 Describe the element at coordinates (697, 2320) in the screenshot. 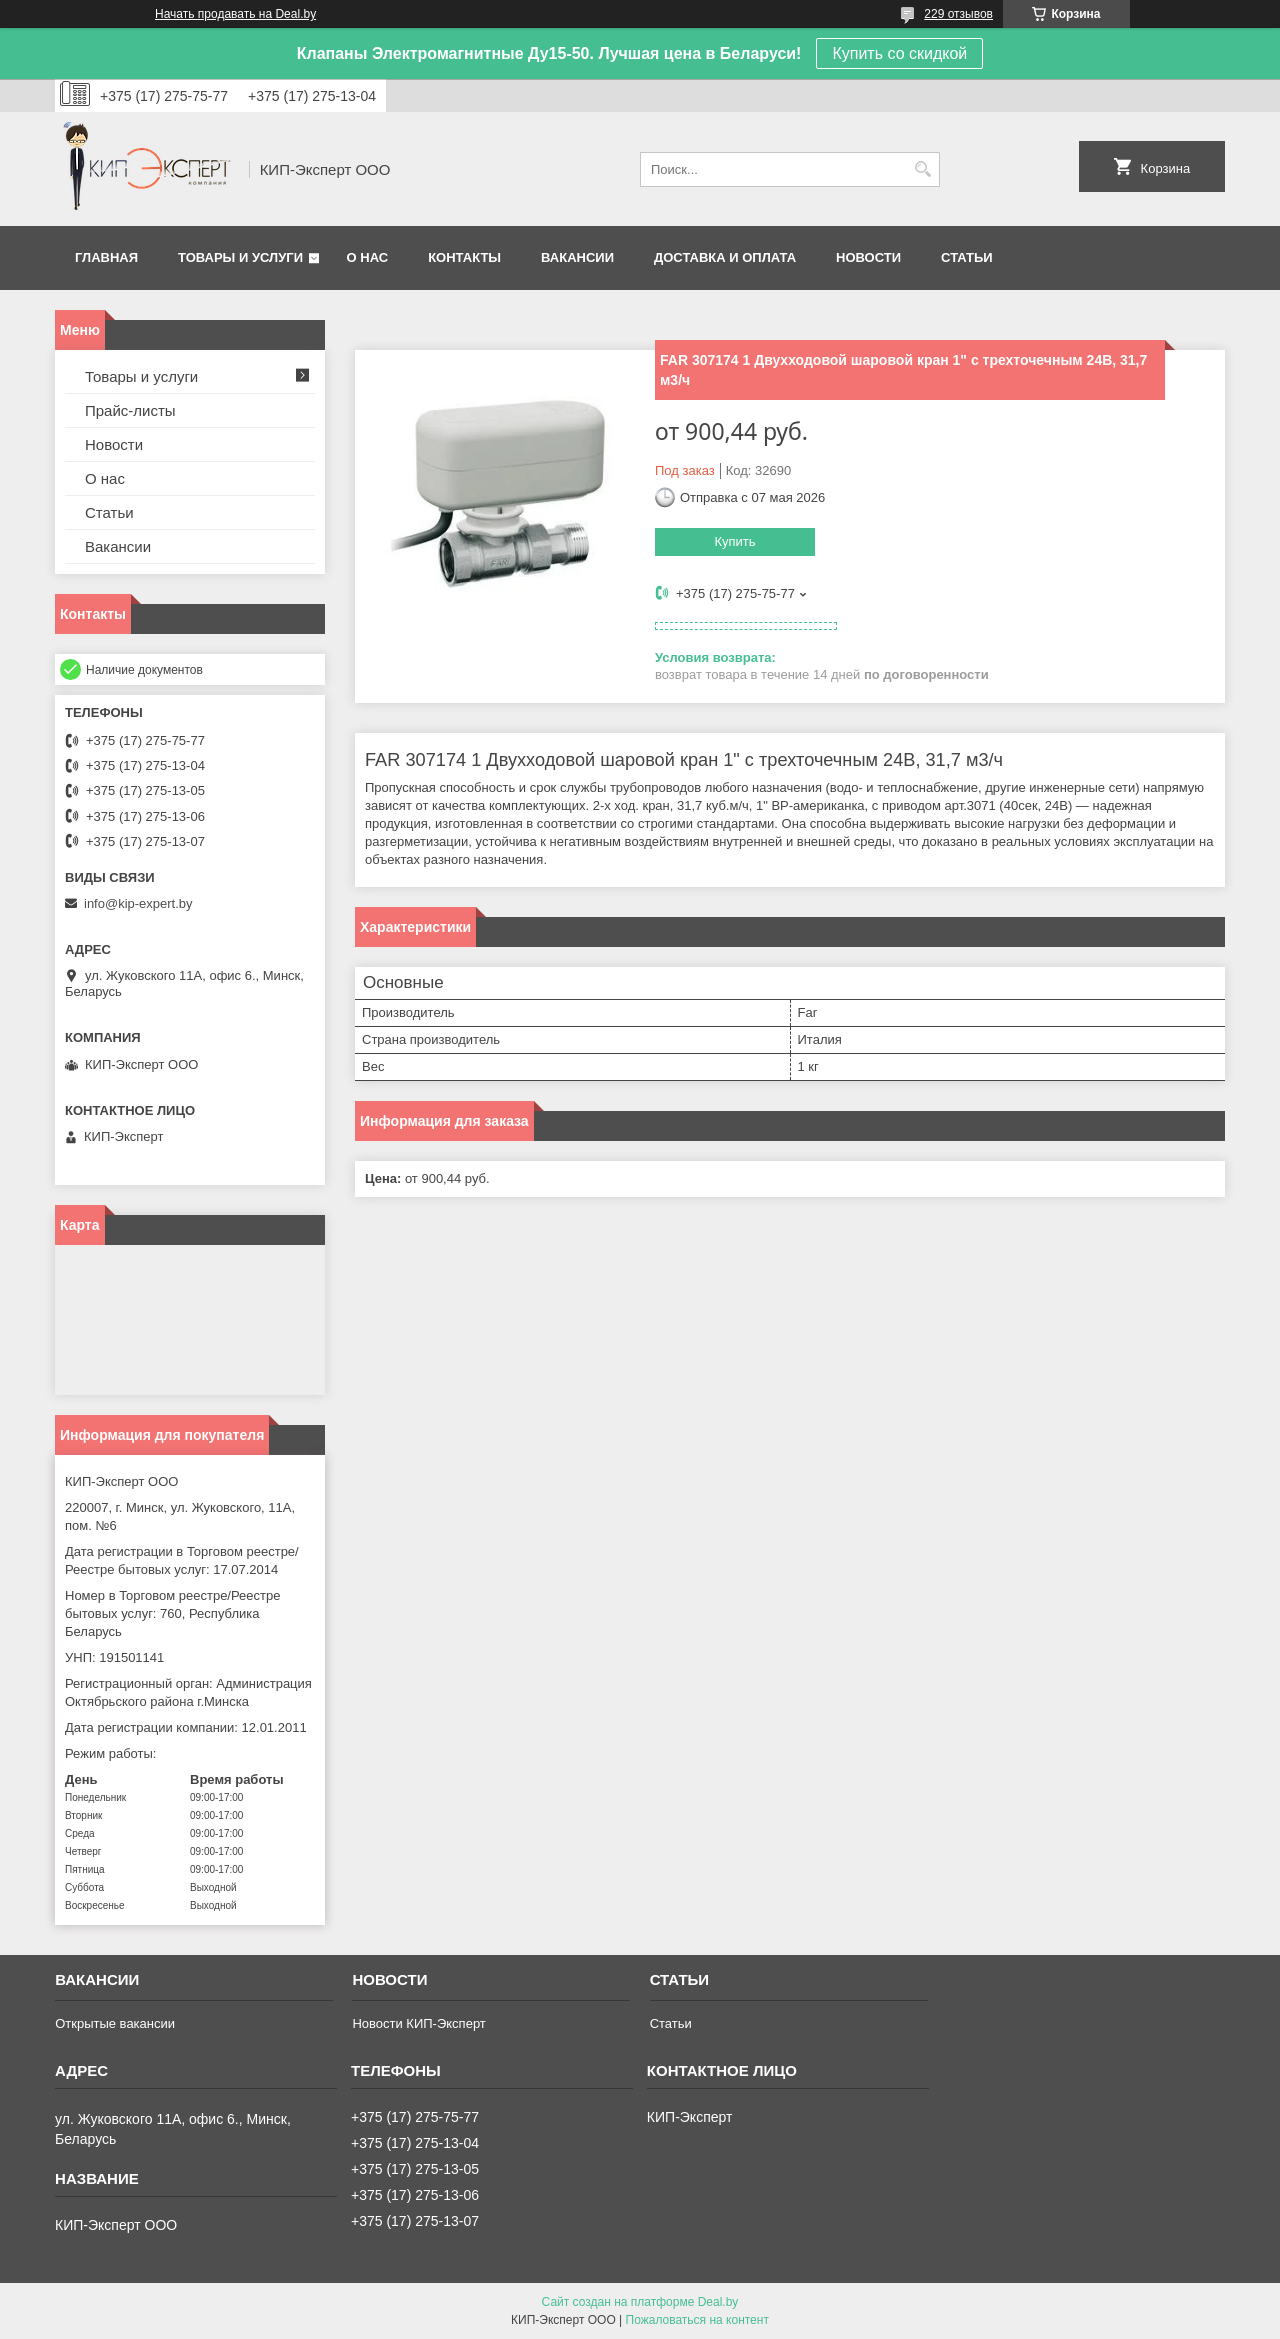

I see `Пожаловаться на контент` at that location.